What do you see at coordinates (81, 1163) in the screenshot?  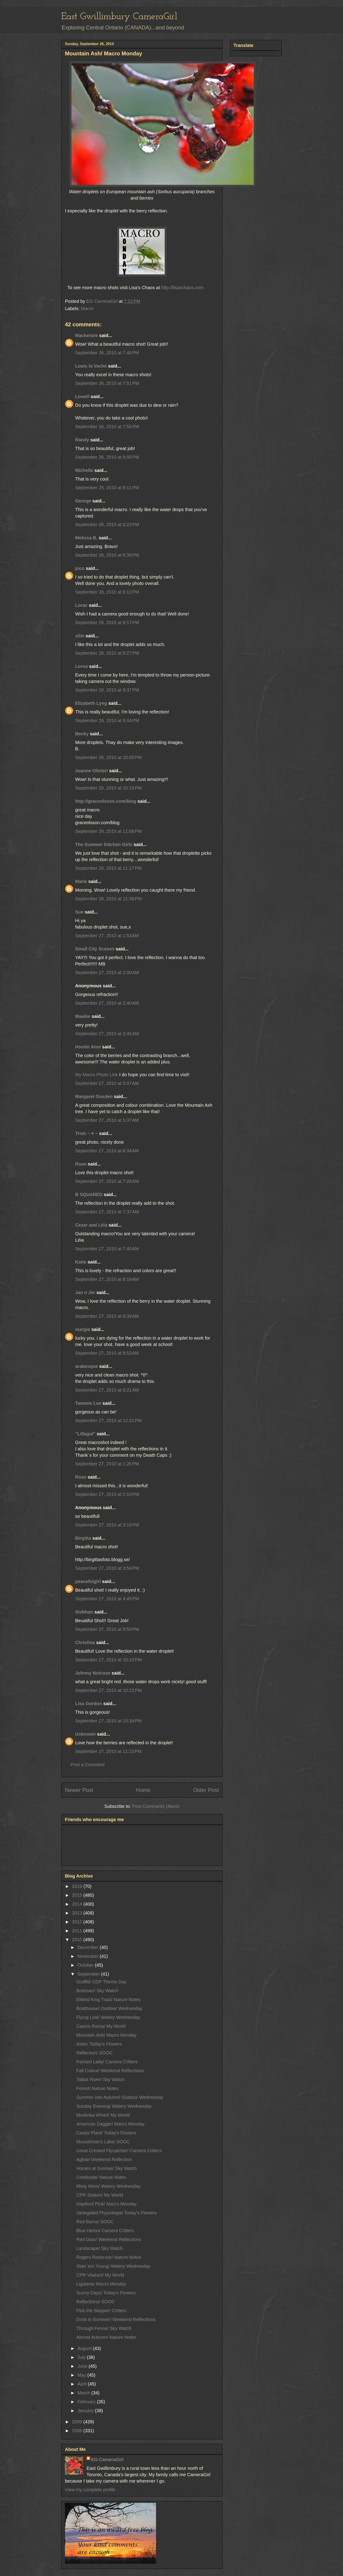 I see `Roan` at bounding box center [81, 1163].